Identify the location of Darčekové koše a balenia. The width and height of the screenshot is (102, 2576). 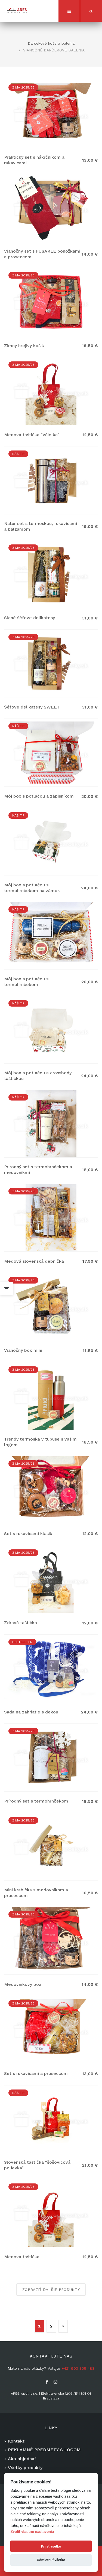
(51, 43).